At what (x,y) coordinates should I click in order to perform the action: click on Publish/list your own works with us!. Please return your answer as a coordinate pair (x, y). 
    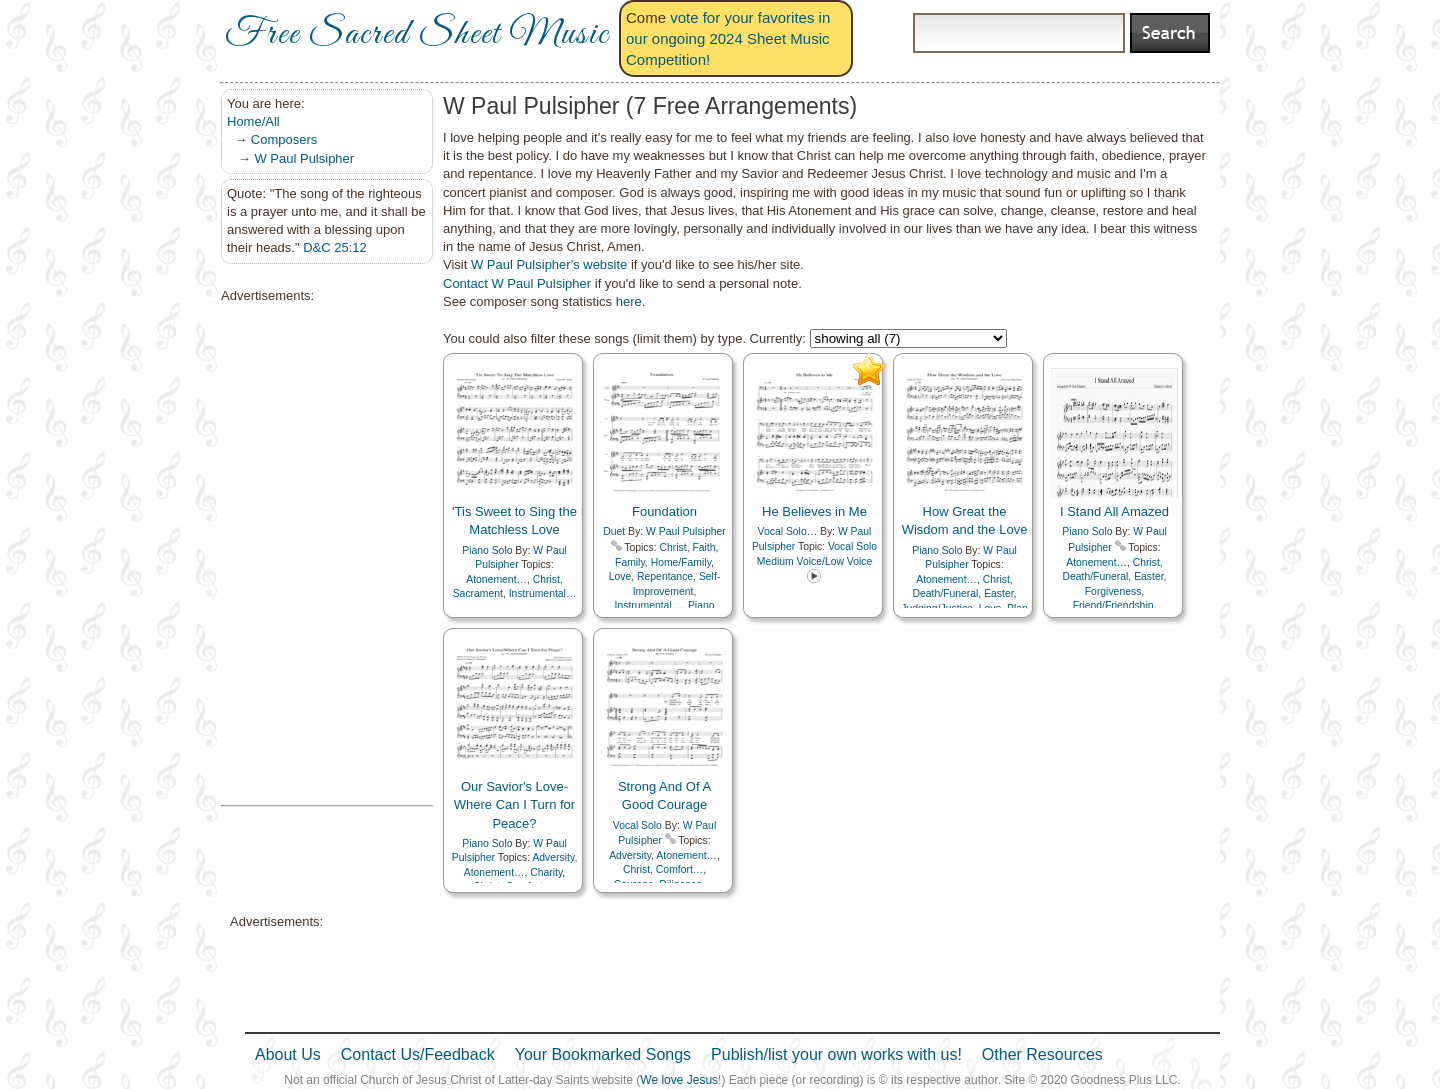
    Looking at the image, I should click on (836, 1054).